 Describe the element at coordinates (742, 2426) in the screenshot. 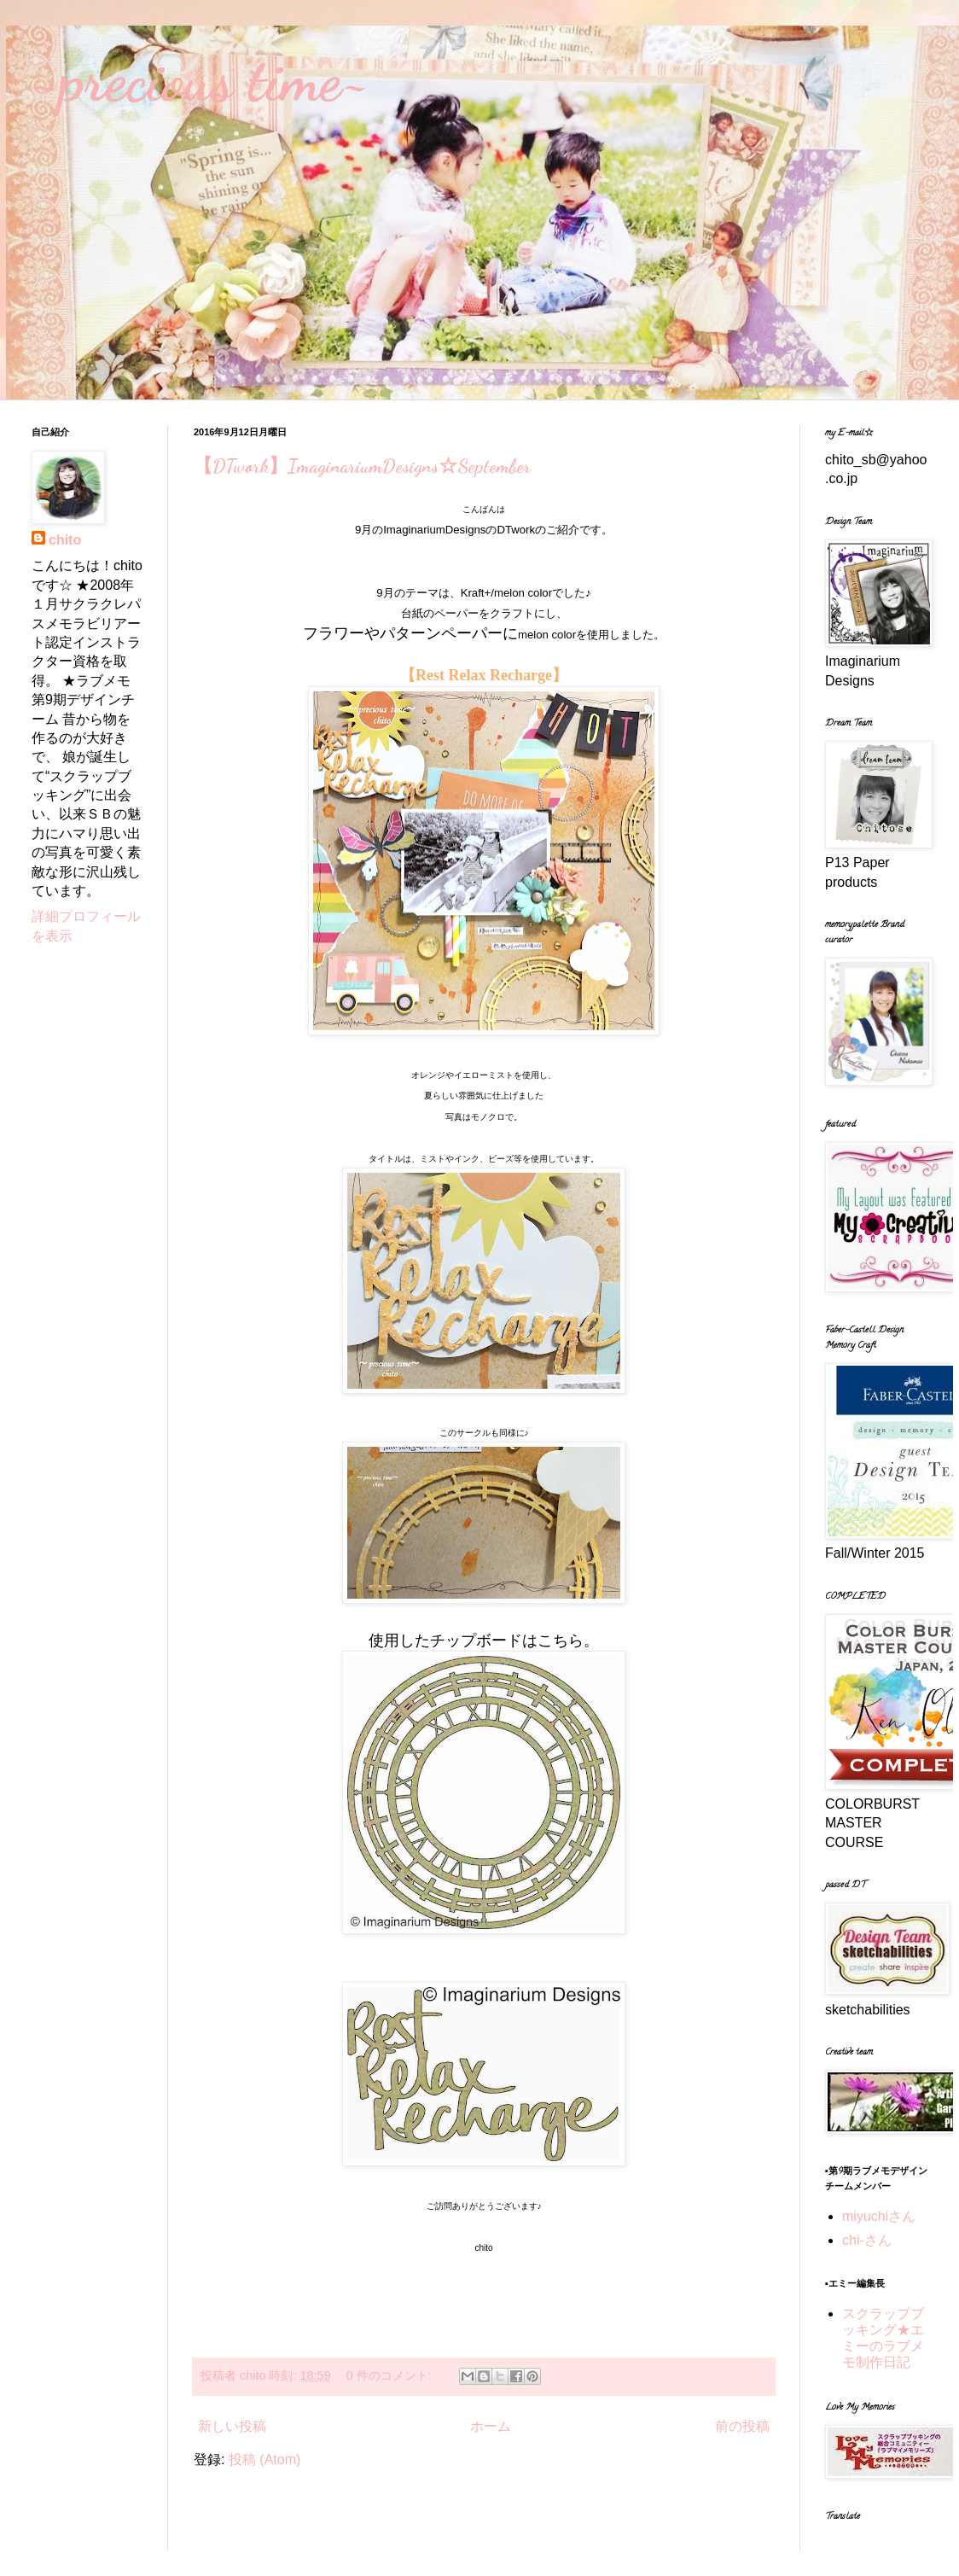

I see `前の投稿` at that location.